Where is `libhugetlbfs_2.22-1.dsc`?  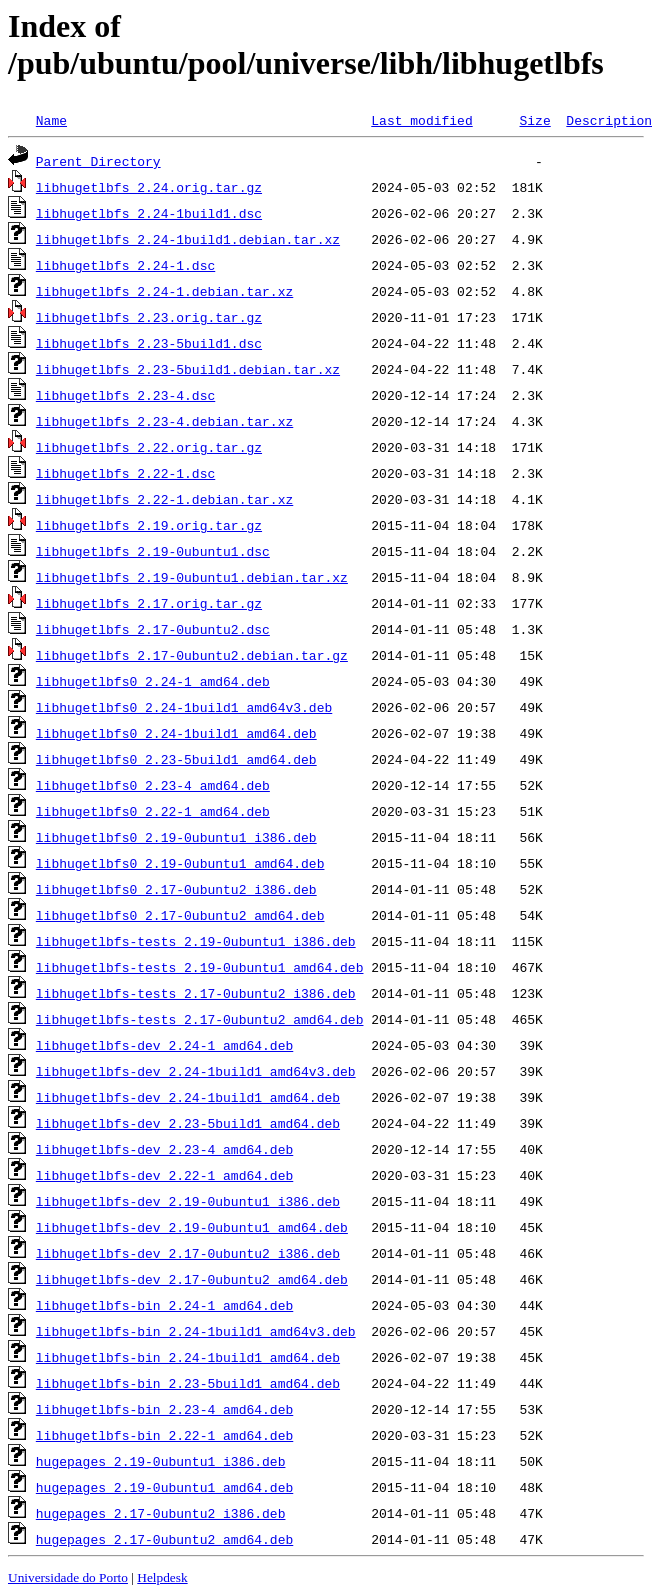
libhugetlbfs_2.22-1.dsc is located at coordinates (125, 473).